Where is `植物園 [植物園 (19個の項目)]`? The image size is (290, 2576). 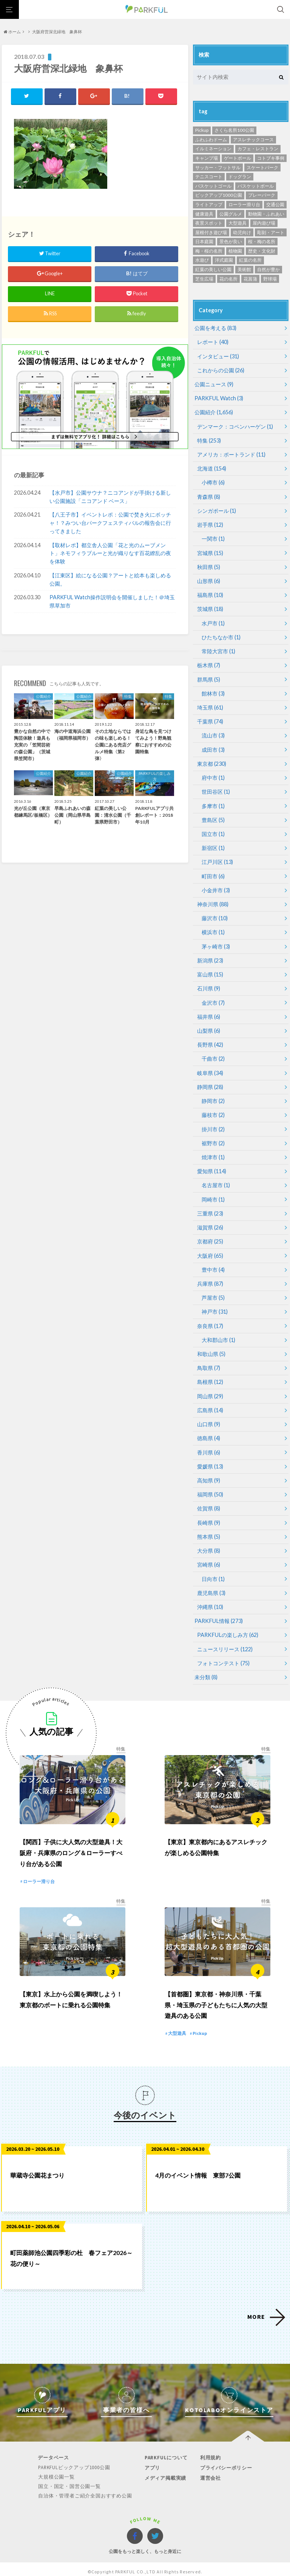
植物園 [植物園 (19個の項目)] is located at coordinates (235, 251).